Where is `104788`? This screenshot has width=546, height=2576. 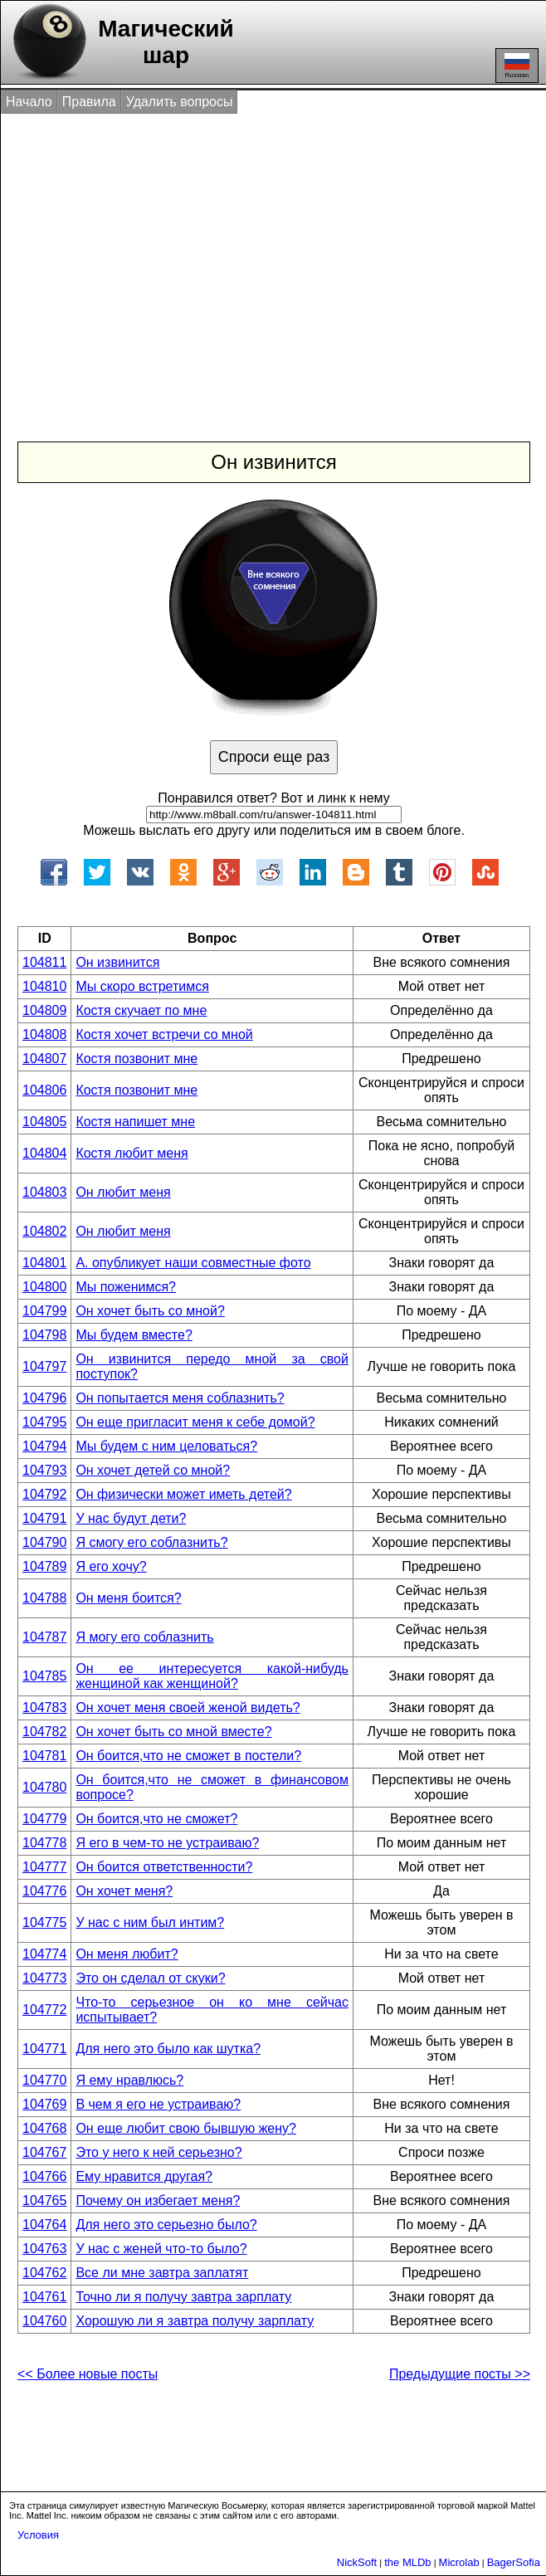
104788 is located at coordinates (44, 1598).